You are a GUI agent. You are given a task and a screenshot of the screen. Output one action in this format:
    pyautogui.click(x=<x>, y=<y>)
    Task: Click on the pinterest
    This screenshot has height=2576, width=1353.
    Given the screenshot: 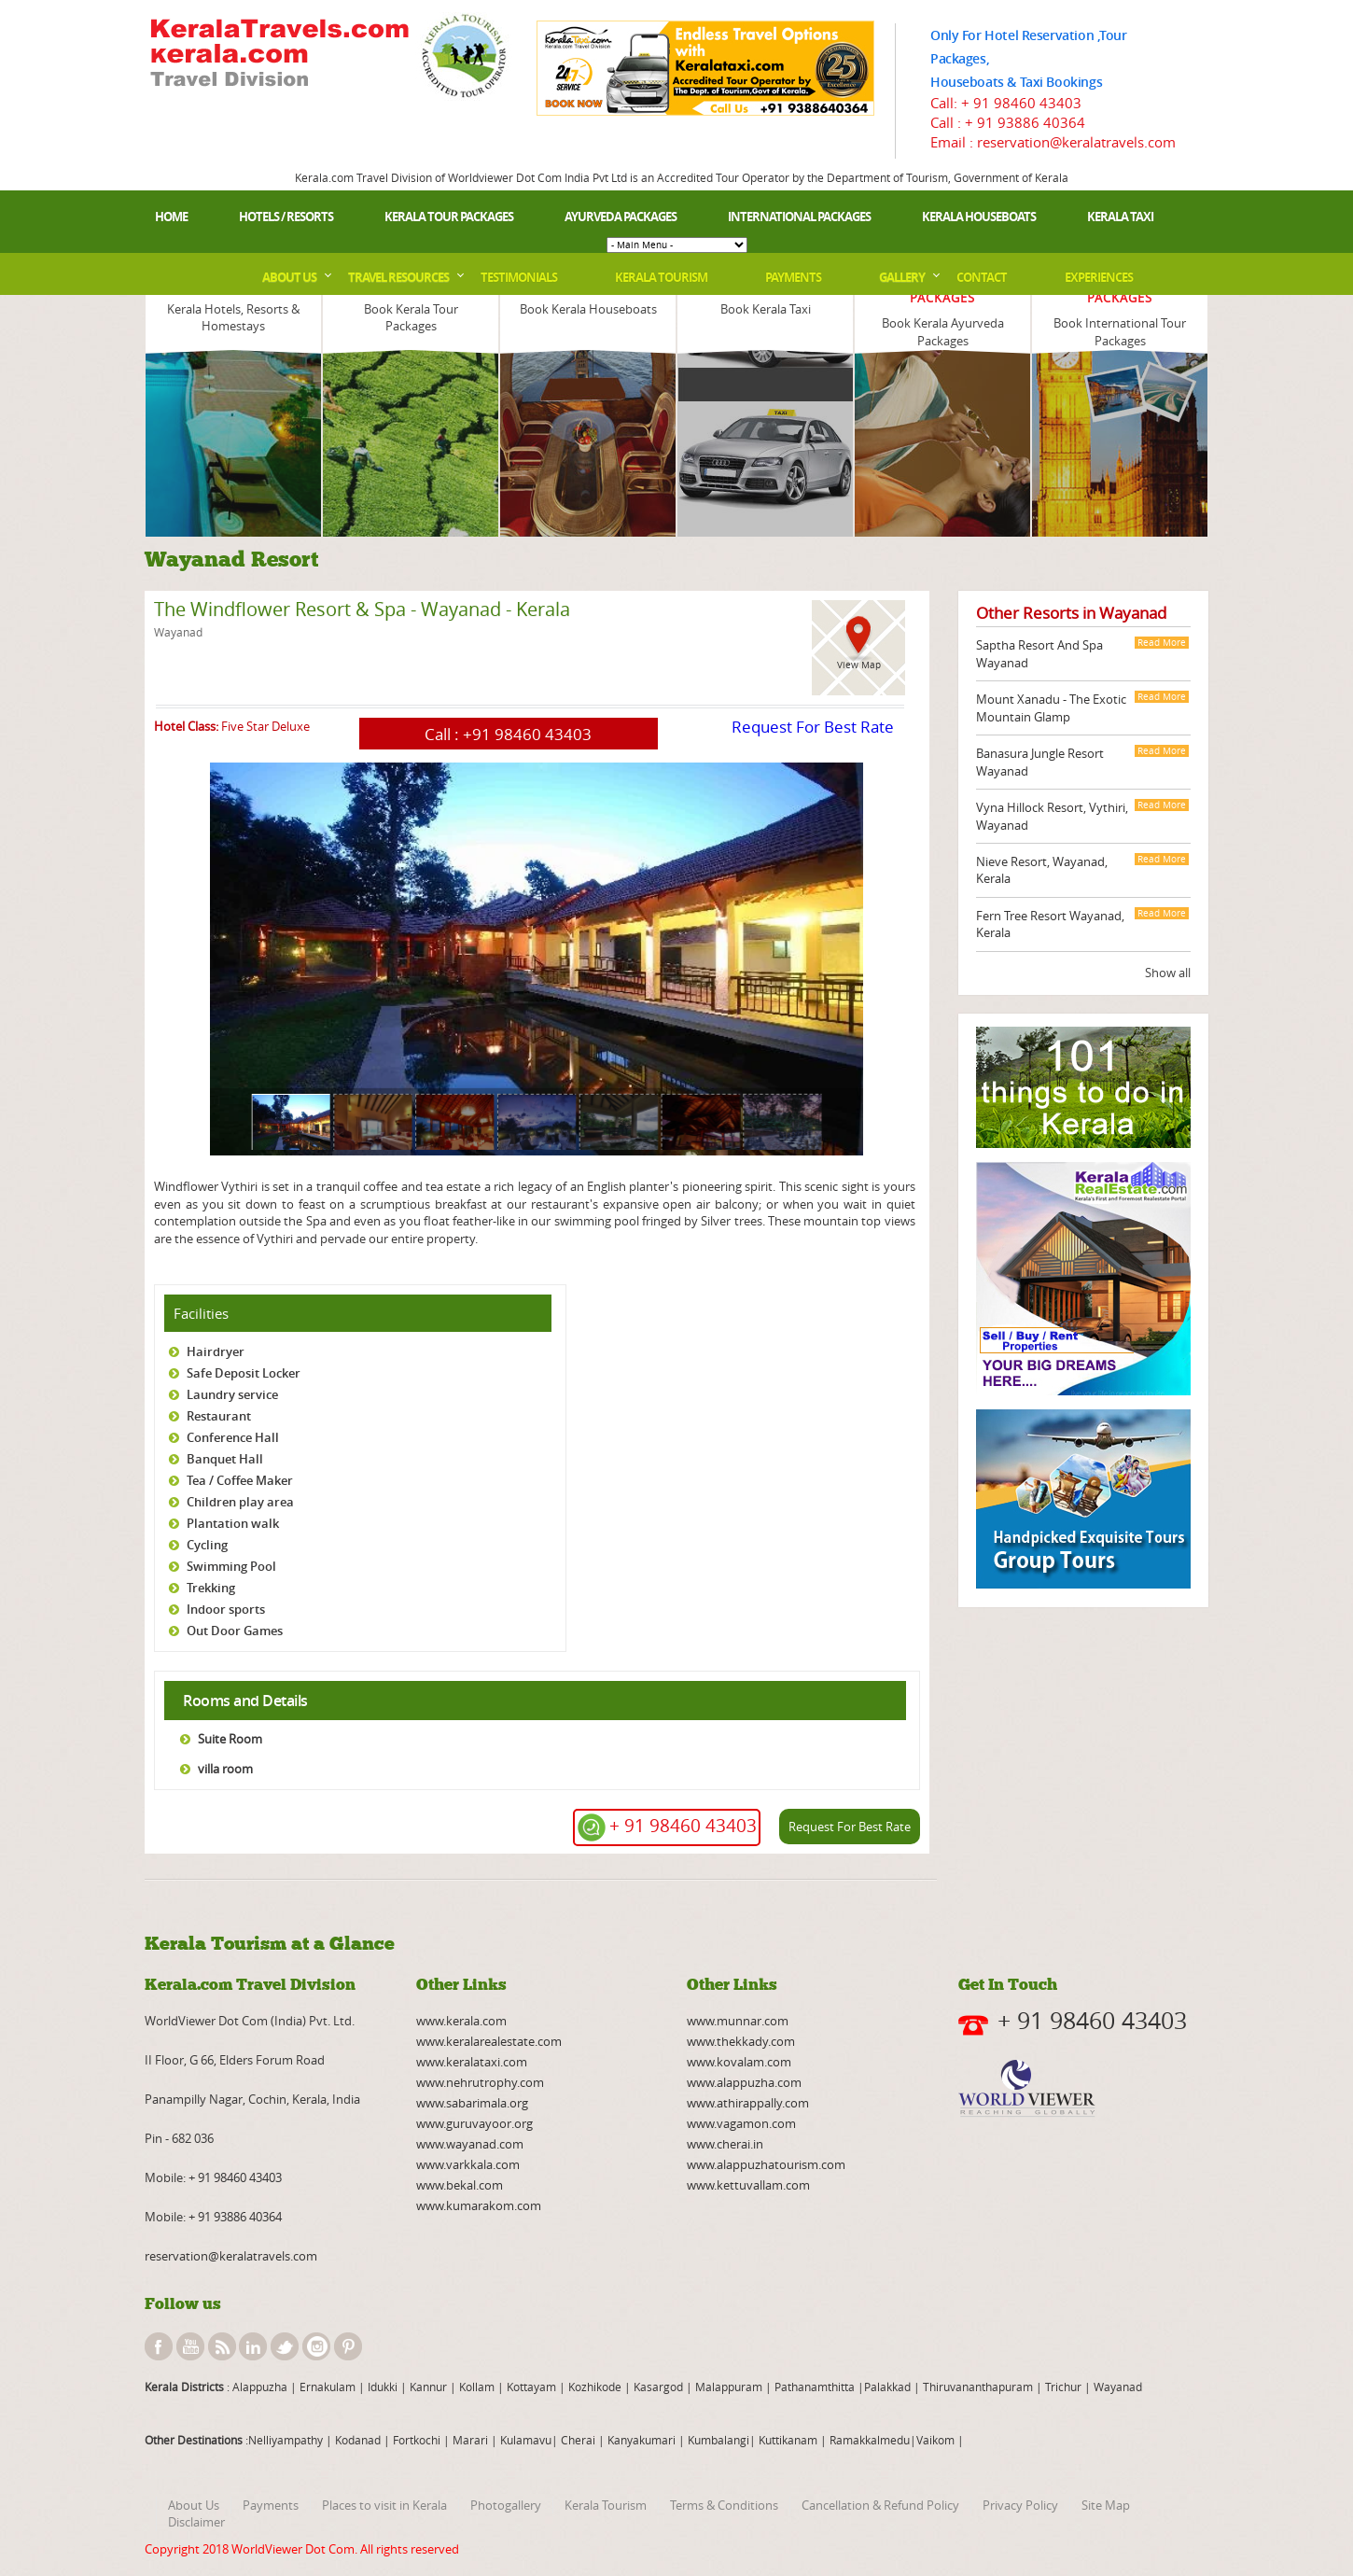 What is the action you would take?
    pyautogui.click(x=348, y=2346)
    